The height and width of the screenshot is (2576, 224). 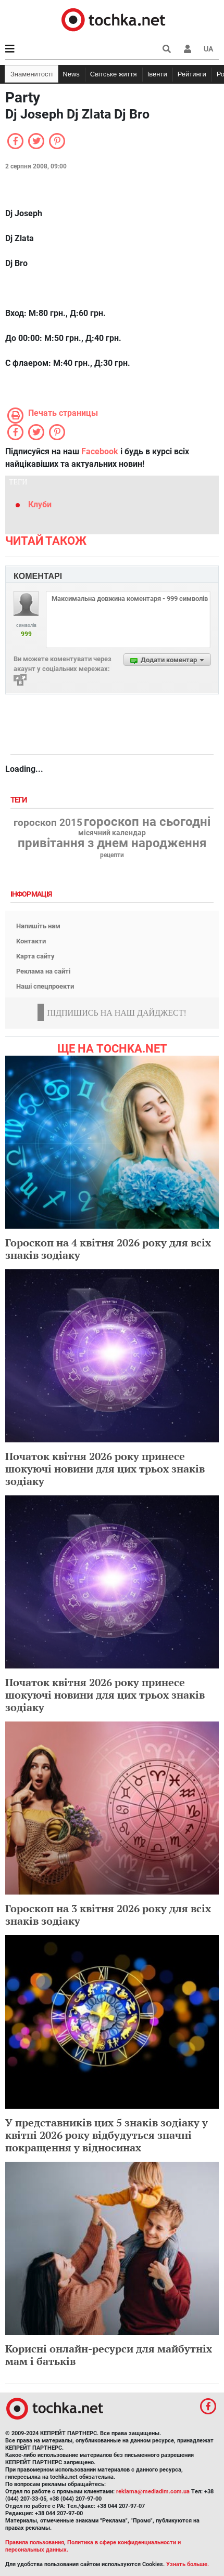 What do you see at coordinates (157, 74) in the screenshot?
I see `Івенти` at bounding box center [157, 74].